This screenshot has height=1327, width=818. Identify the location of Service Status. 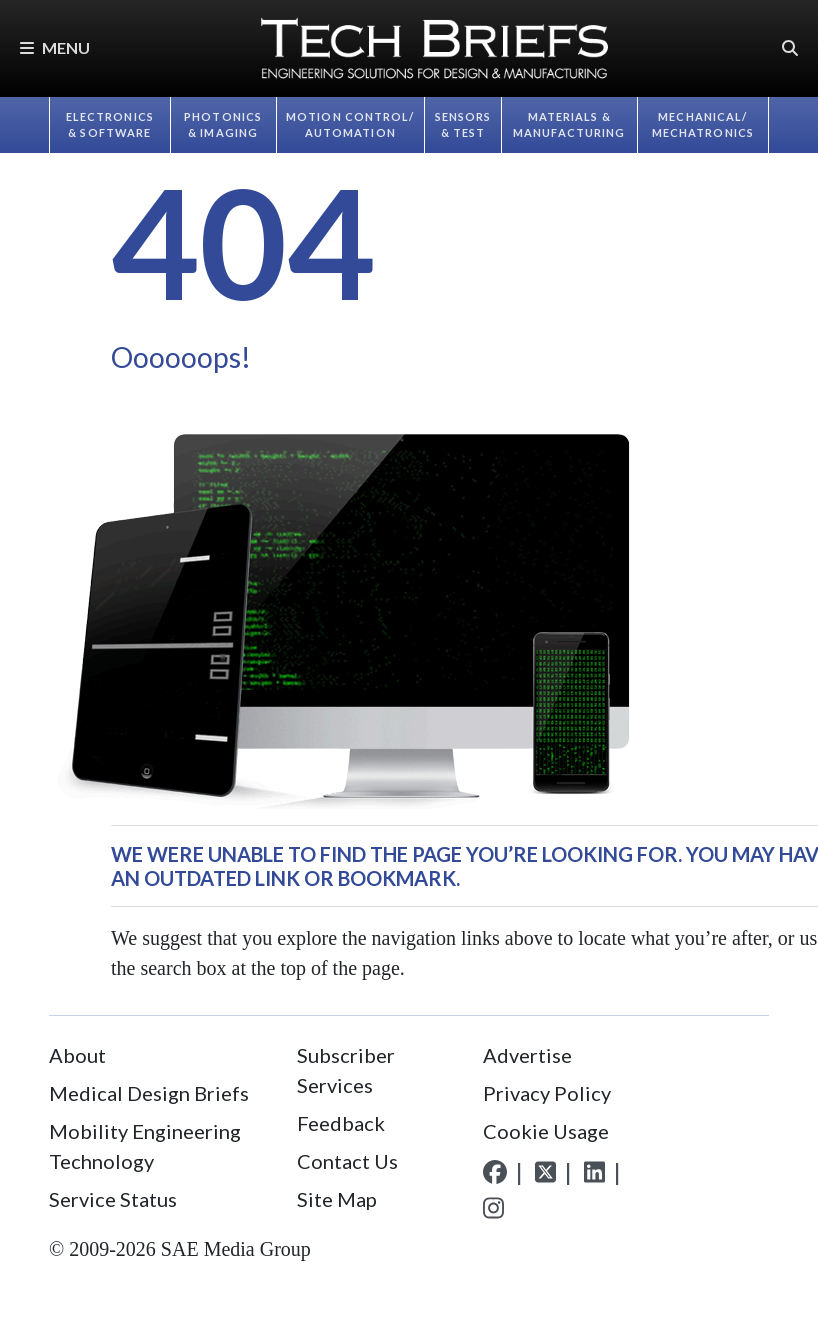
(113, 1199).